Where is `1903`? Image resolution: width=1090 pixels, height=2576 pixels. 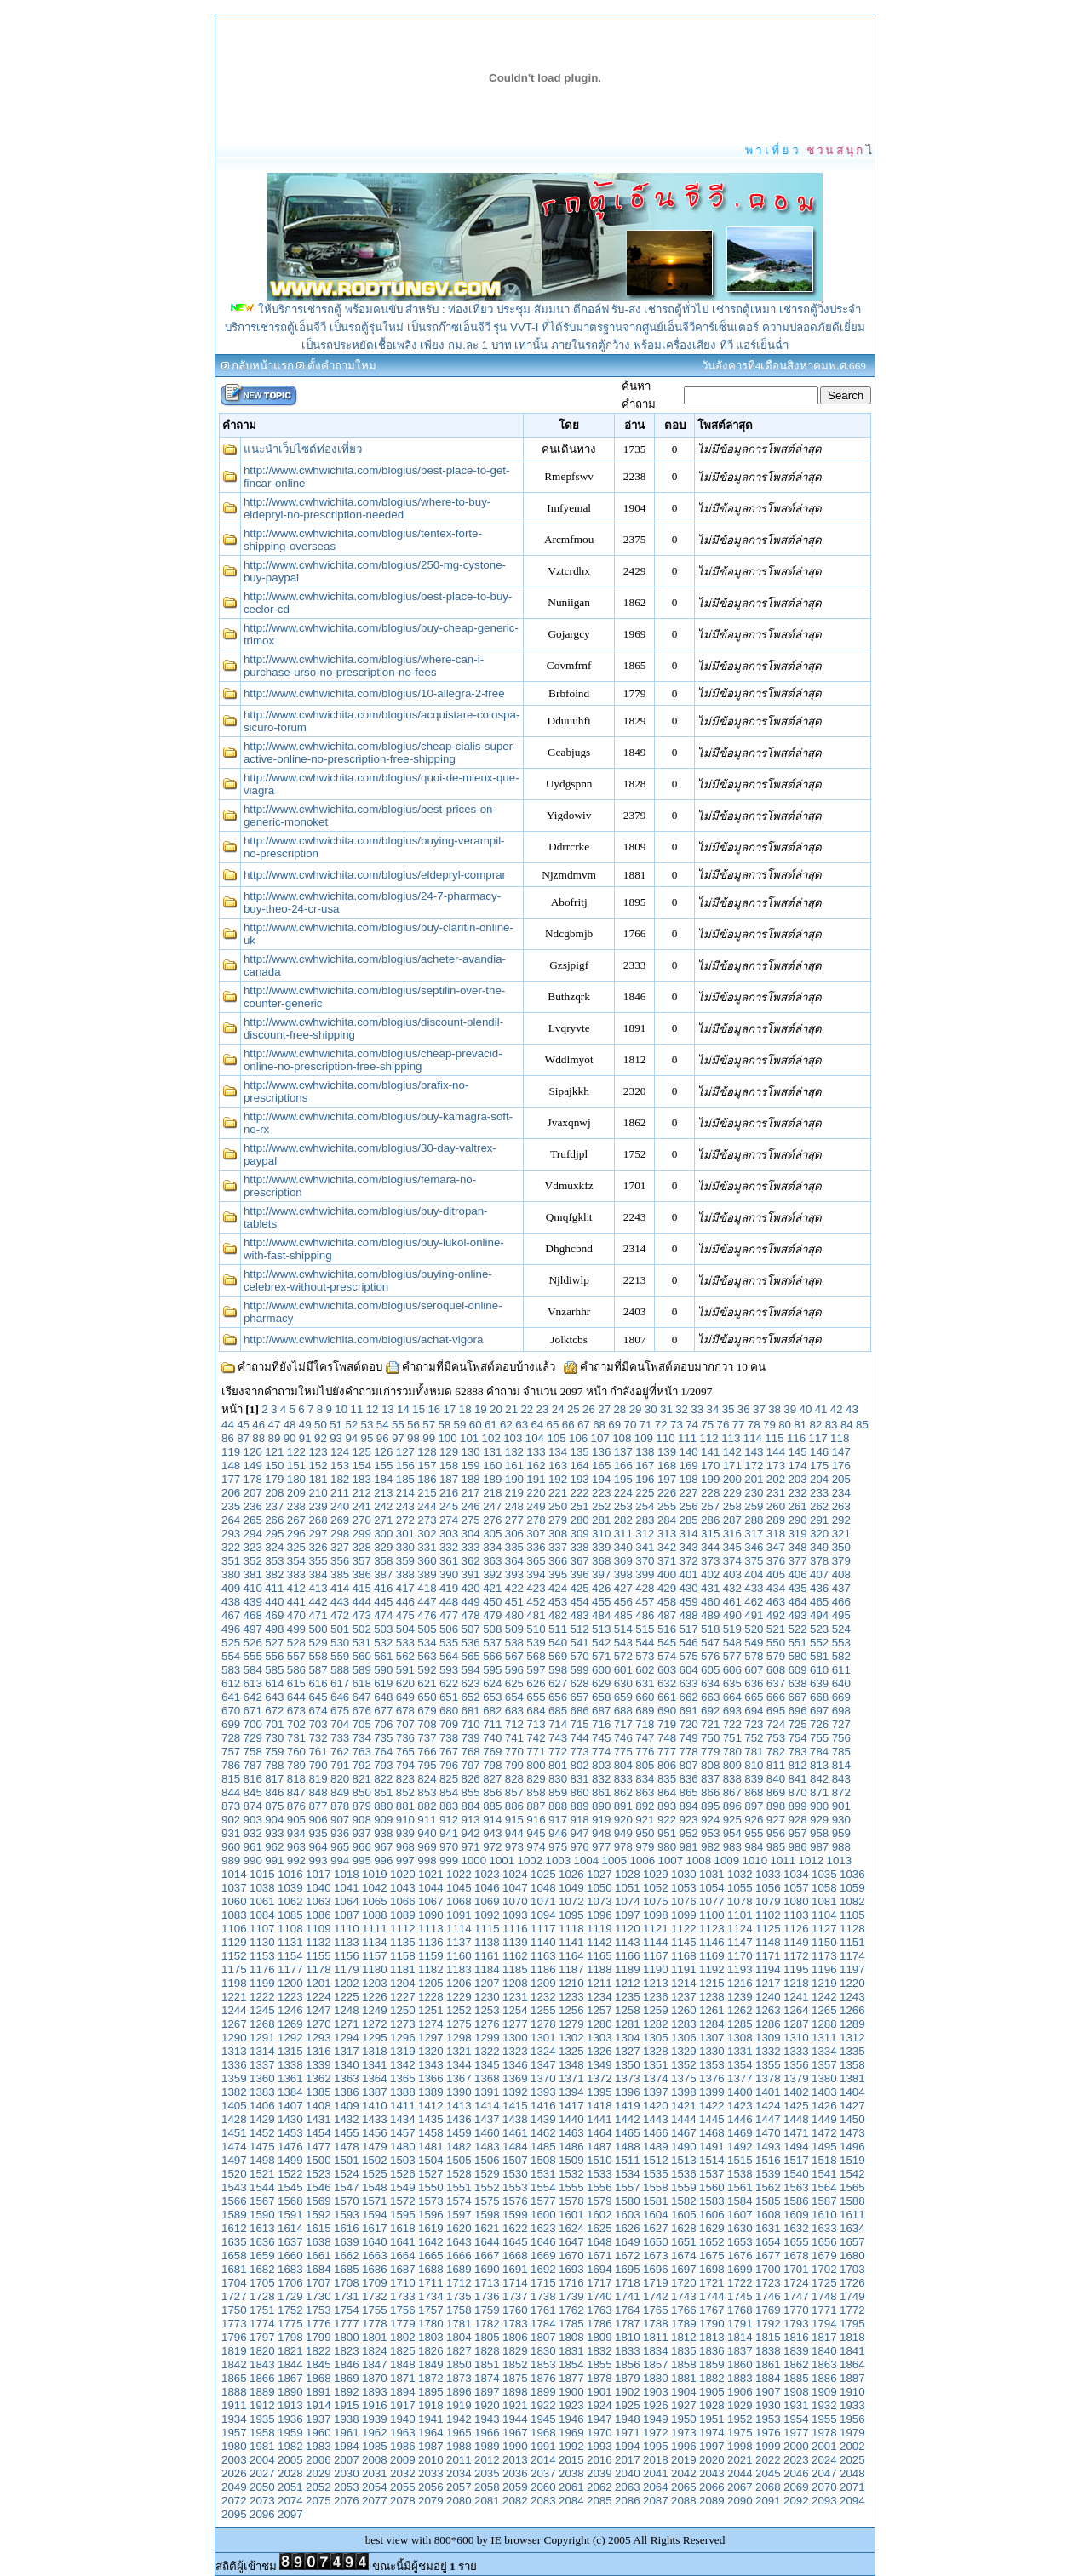 1903 is located at coordinates (655, 2391).